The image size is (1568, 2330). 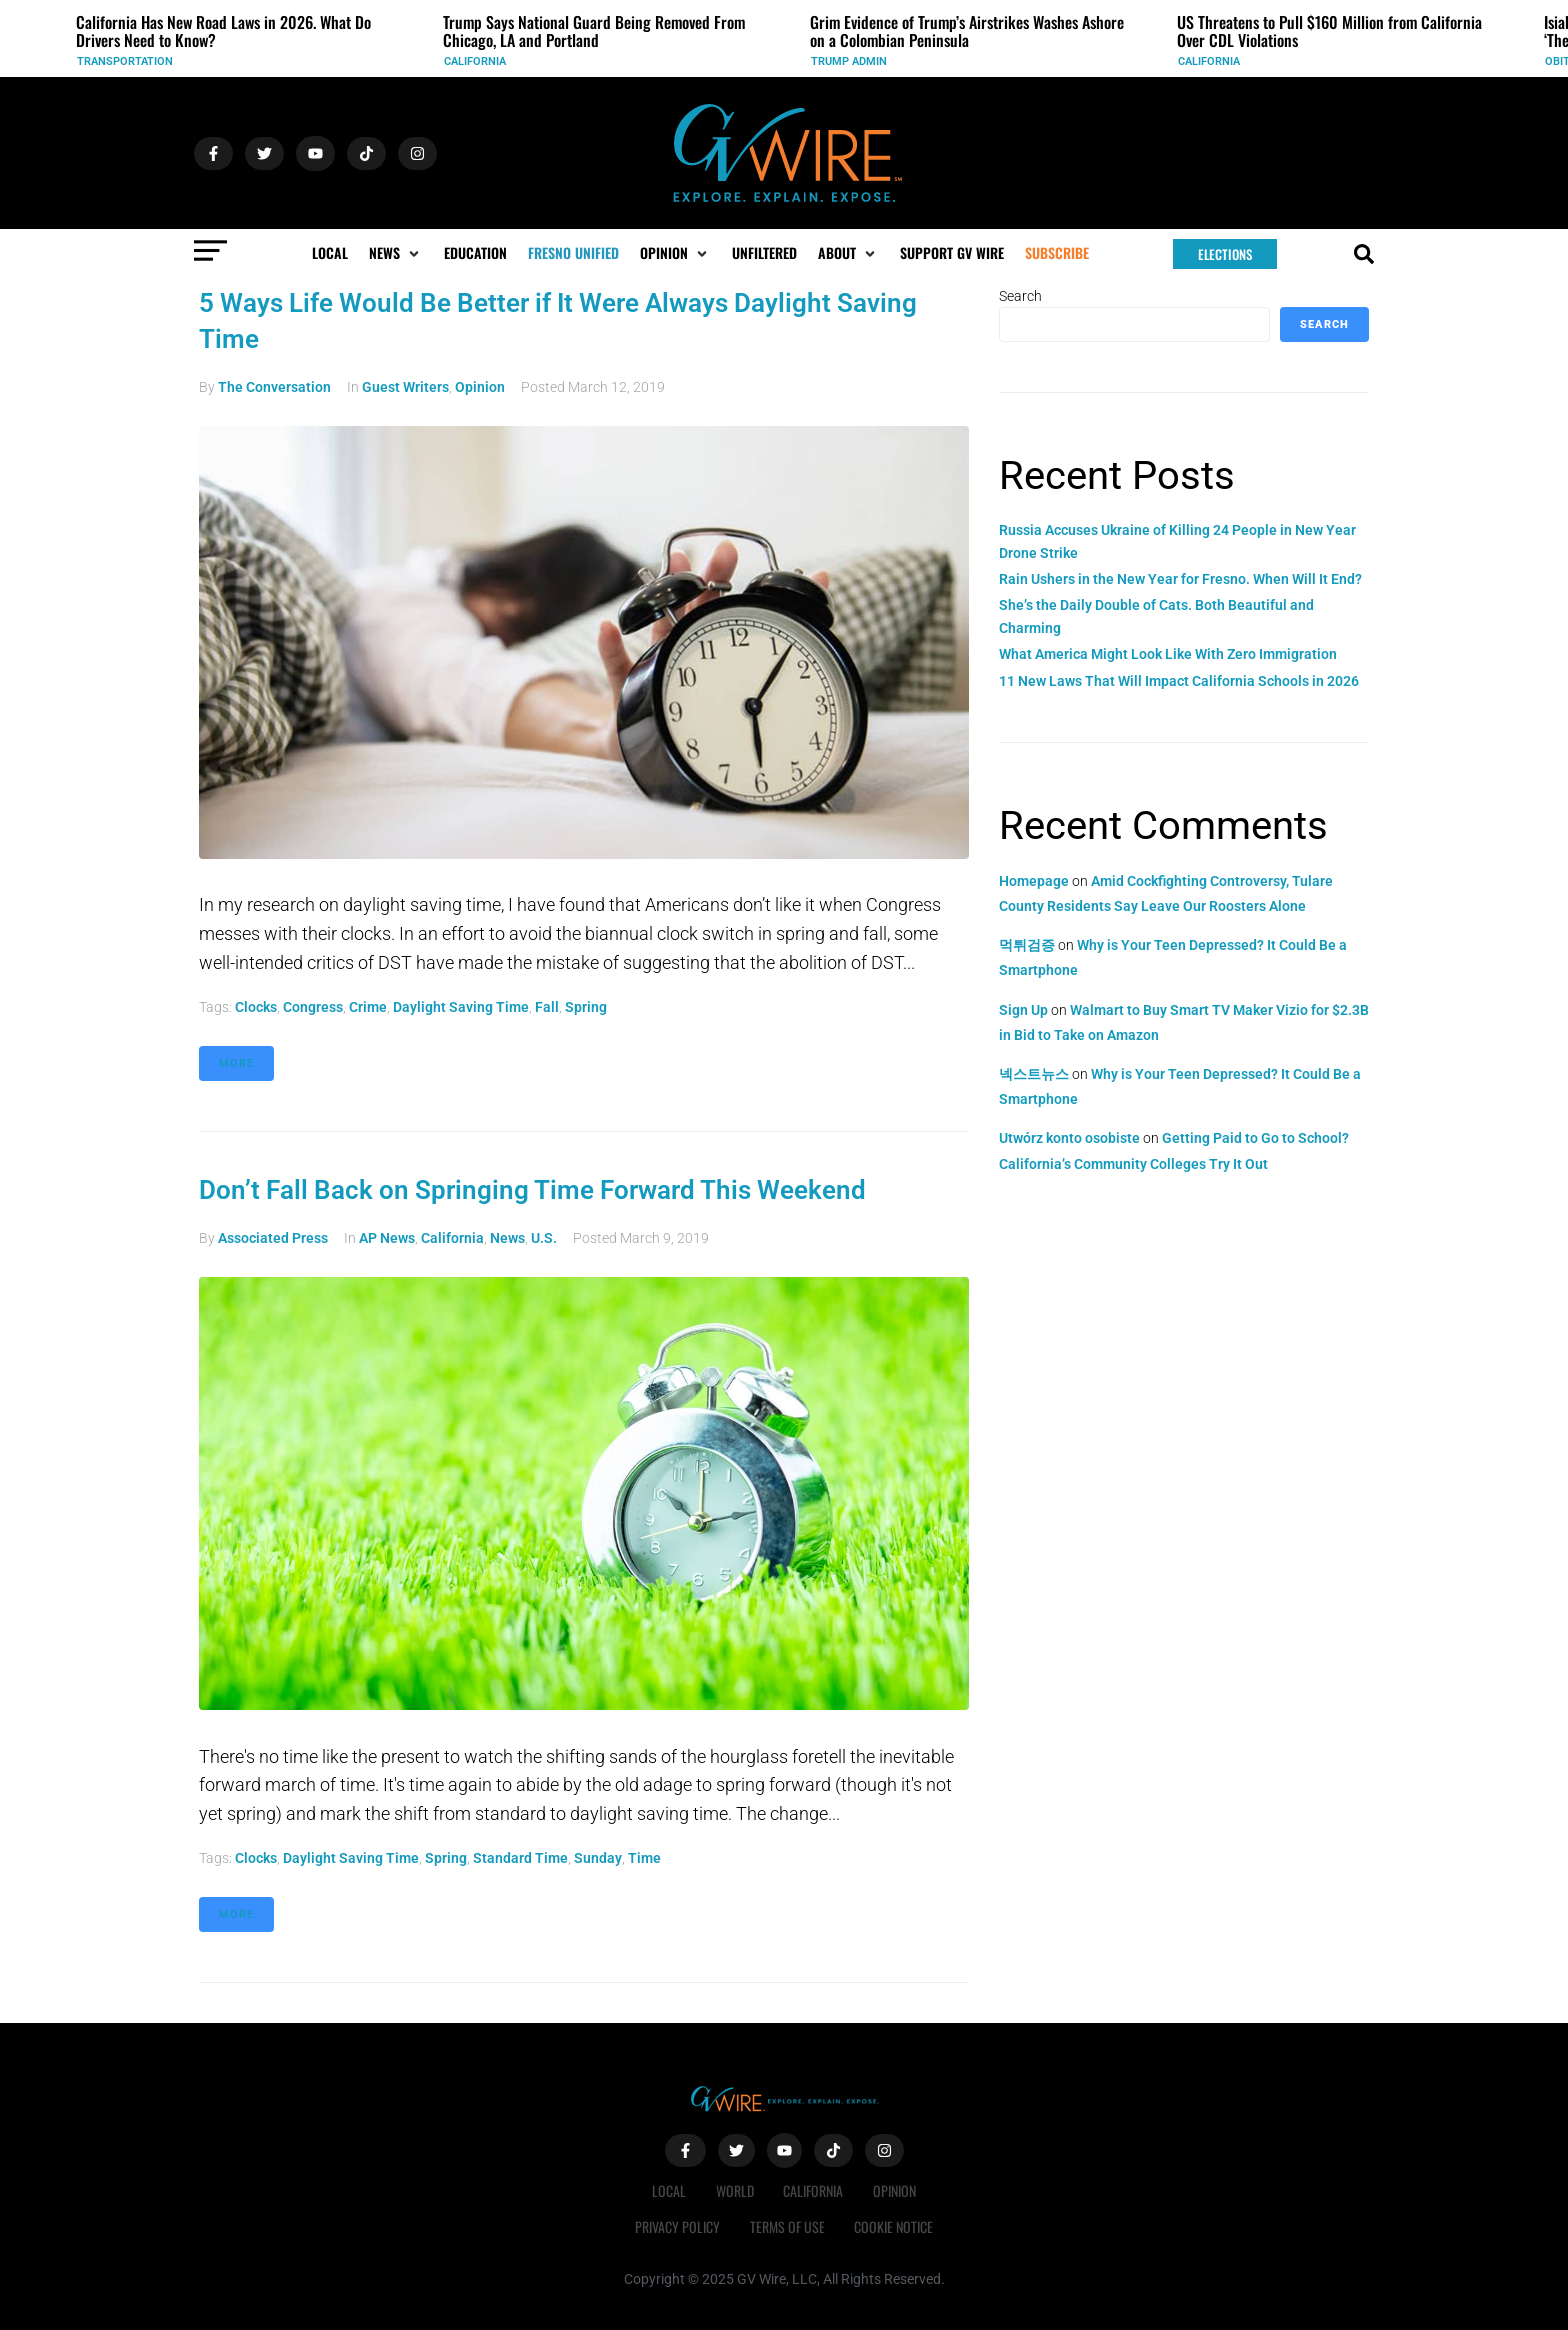 What do you see at coordinates (396, 253) in the screenshot?
I see `[button]` at bounding box center [396, 253].